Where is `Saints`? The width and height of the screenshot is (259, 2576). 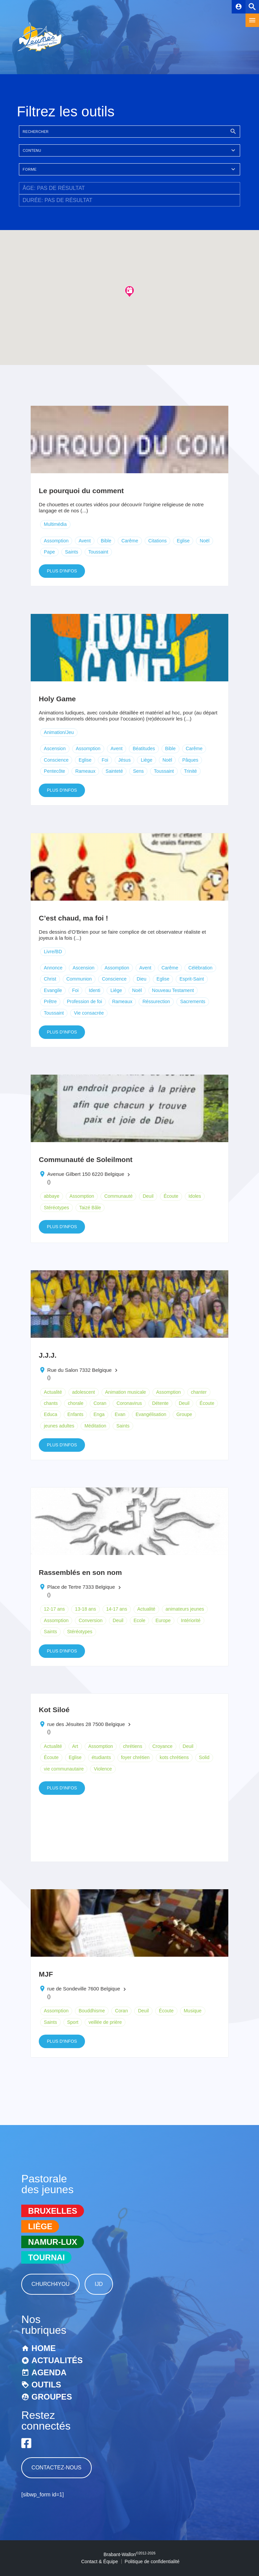
Saints is located at coordinates (71, 552).